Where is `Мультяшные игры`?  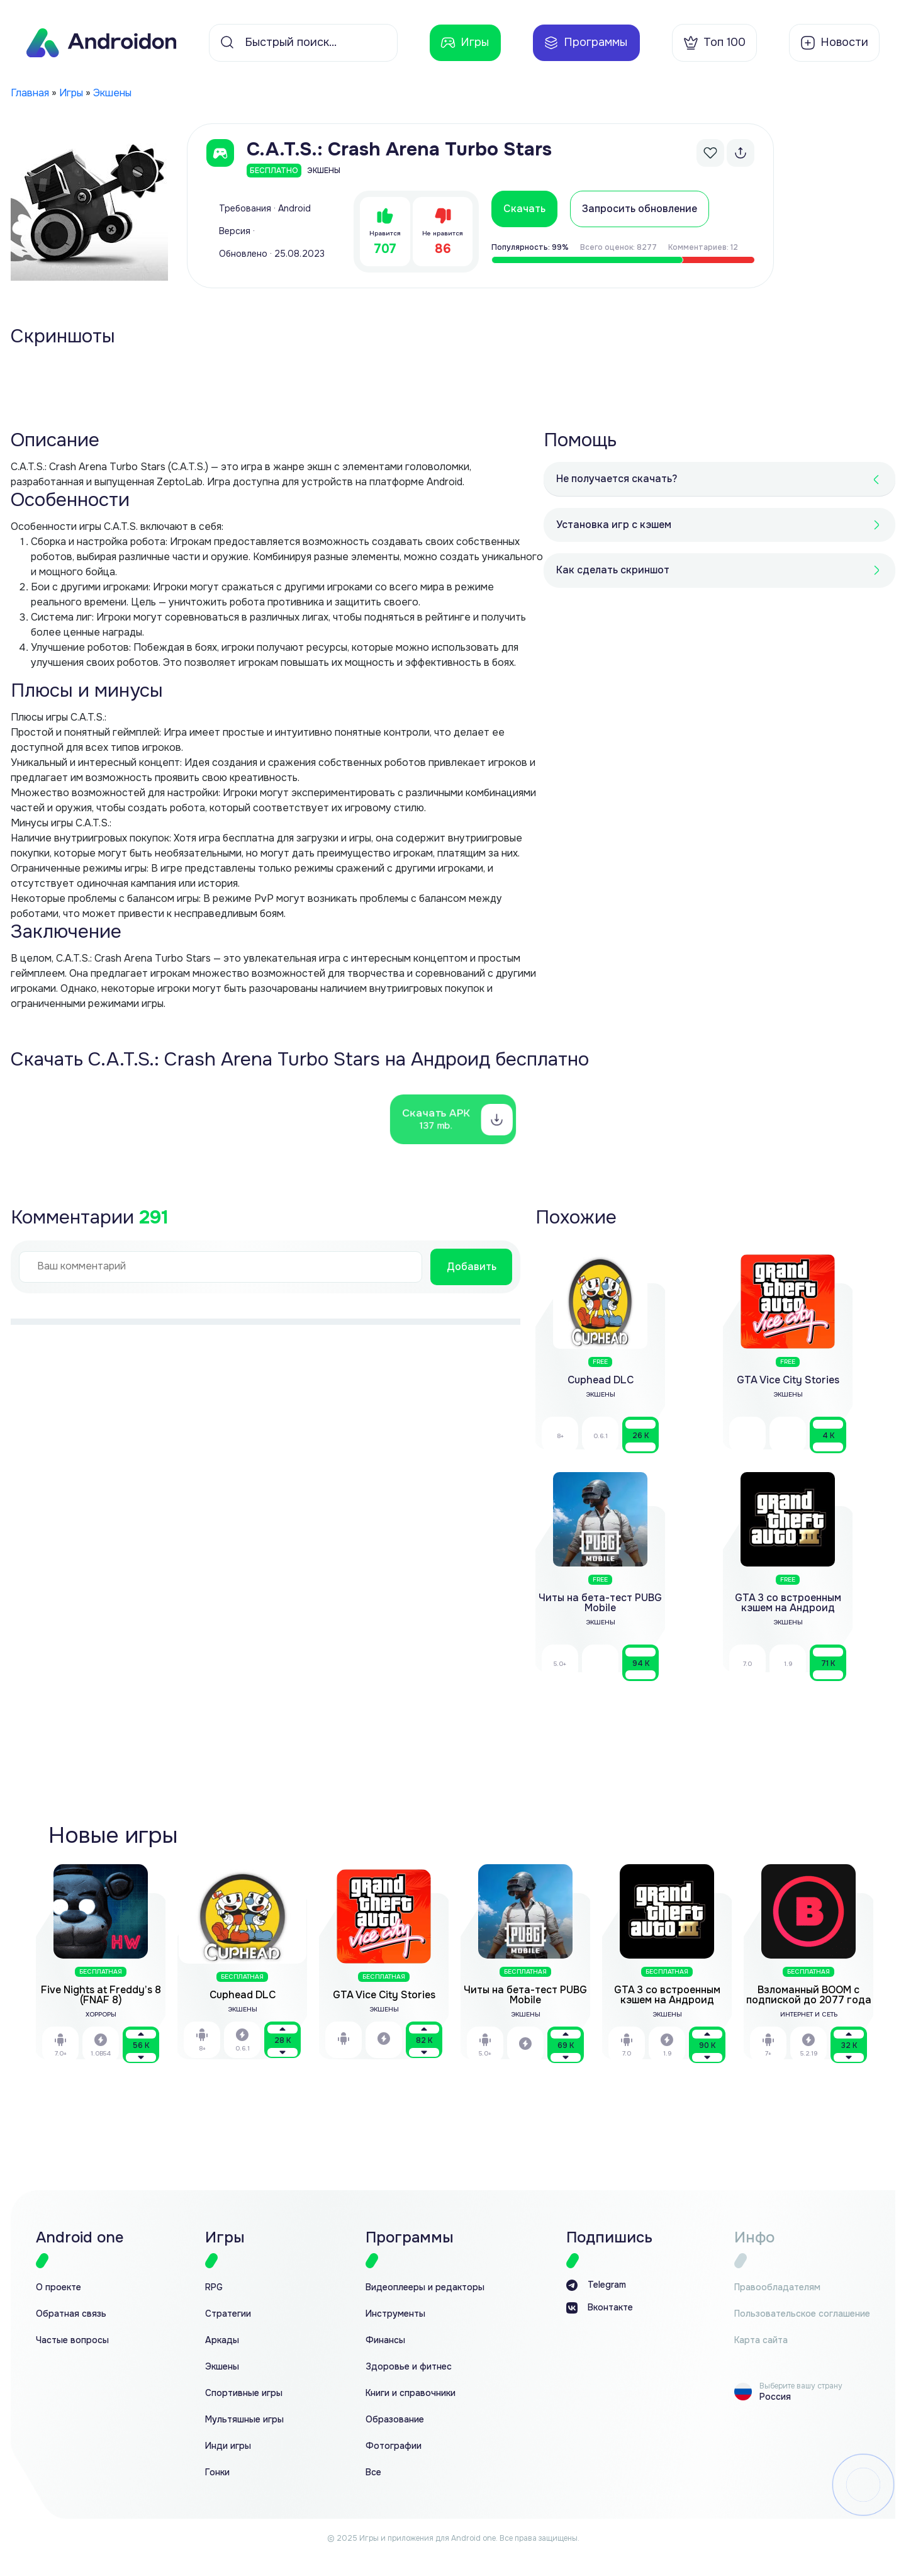
Мультяшные игры is located at coordinates (244, 2419).